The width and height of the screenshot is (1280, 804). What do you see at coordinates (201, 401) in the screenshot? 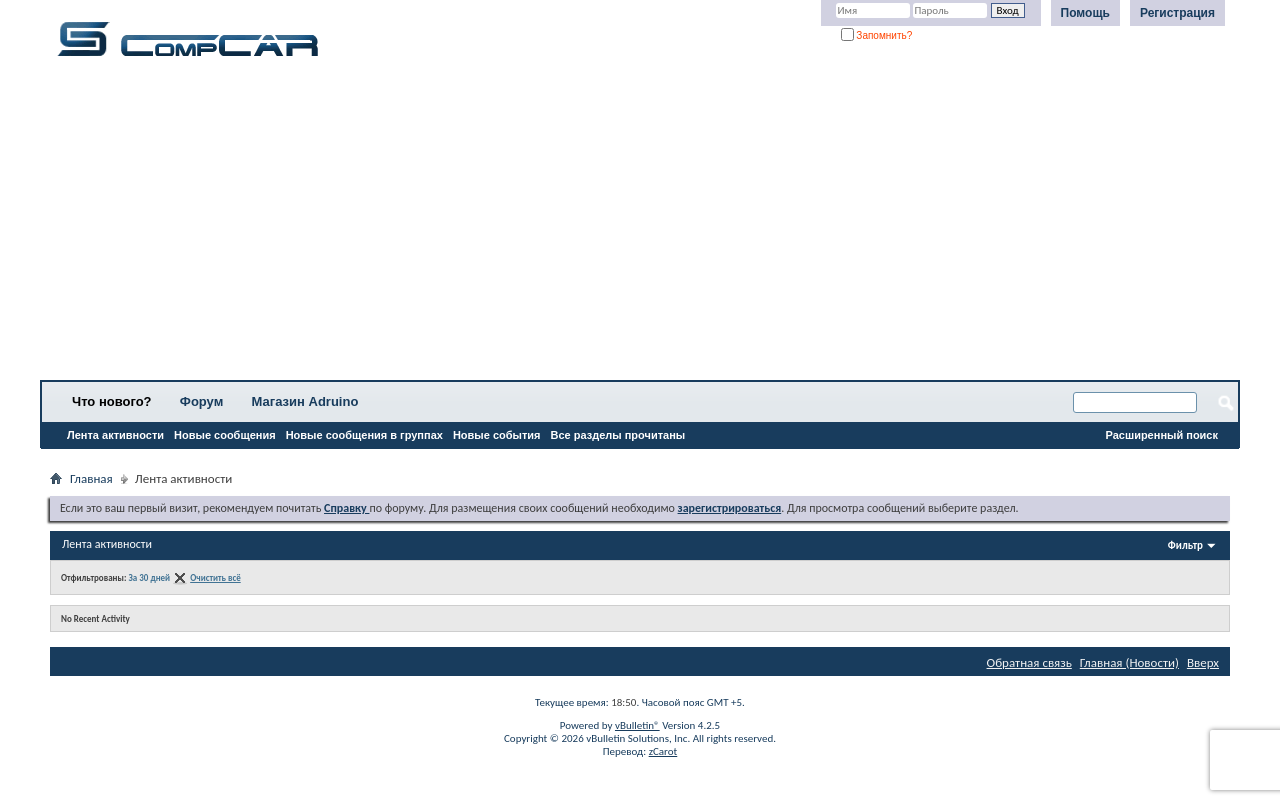
I see `Форум` at bounding box center [201, 401].